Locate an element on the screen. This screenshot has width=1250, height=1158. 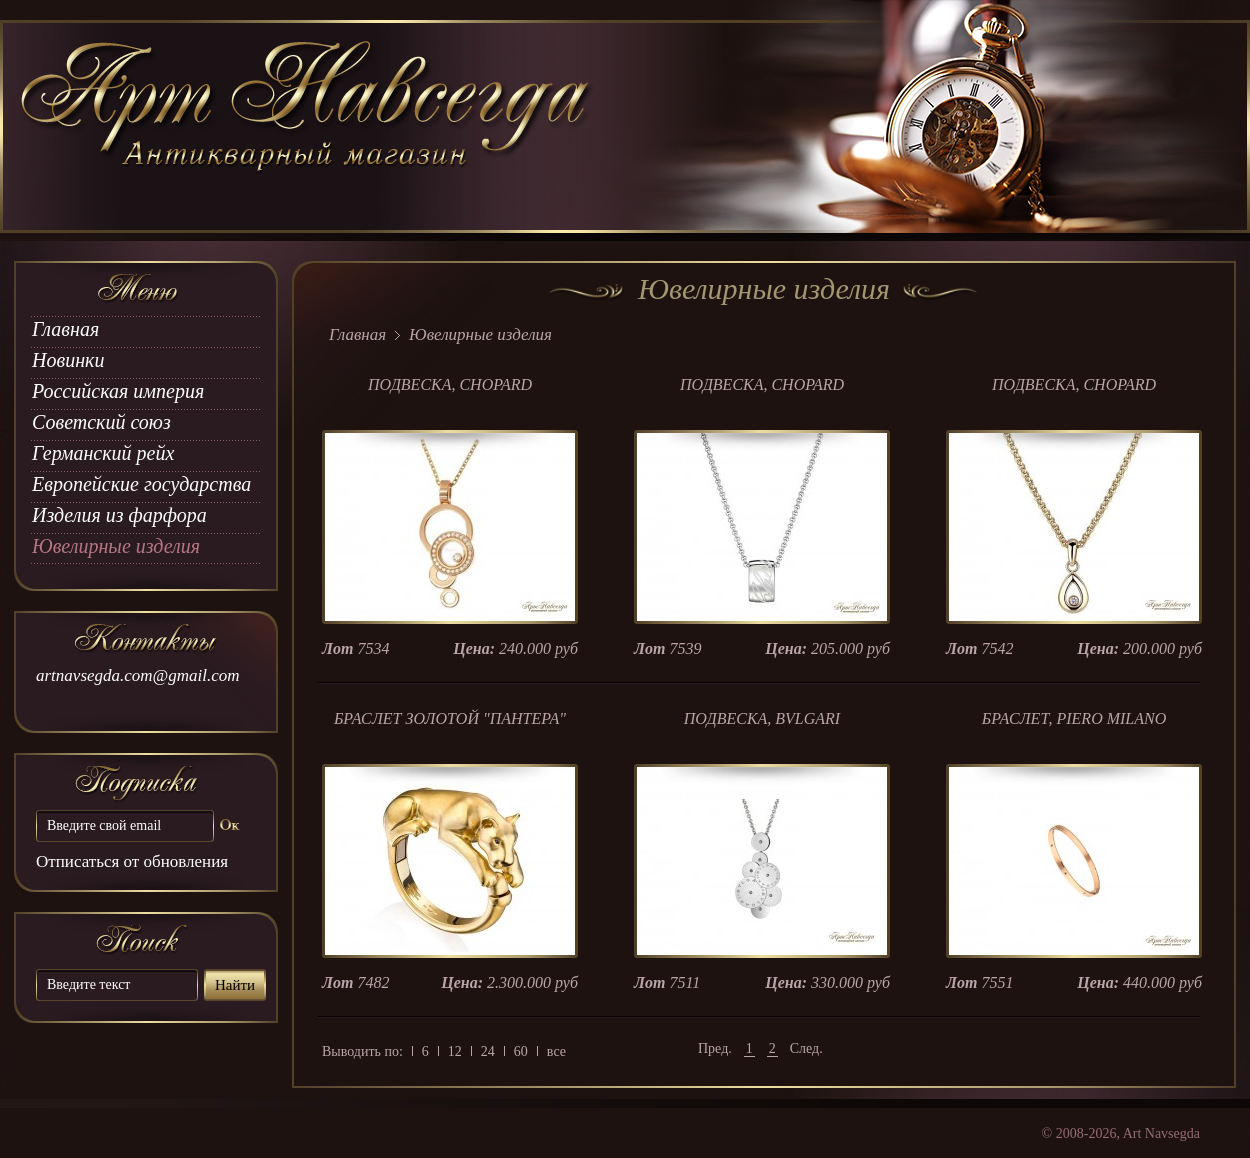
След. is located at coordinates (806, 1048).